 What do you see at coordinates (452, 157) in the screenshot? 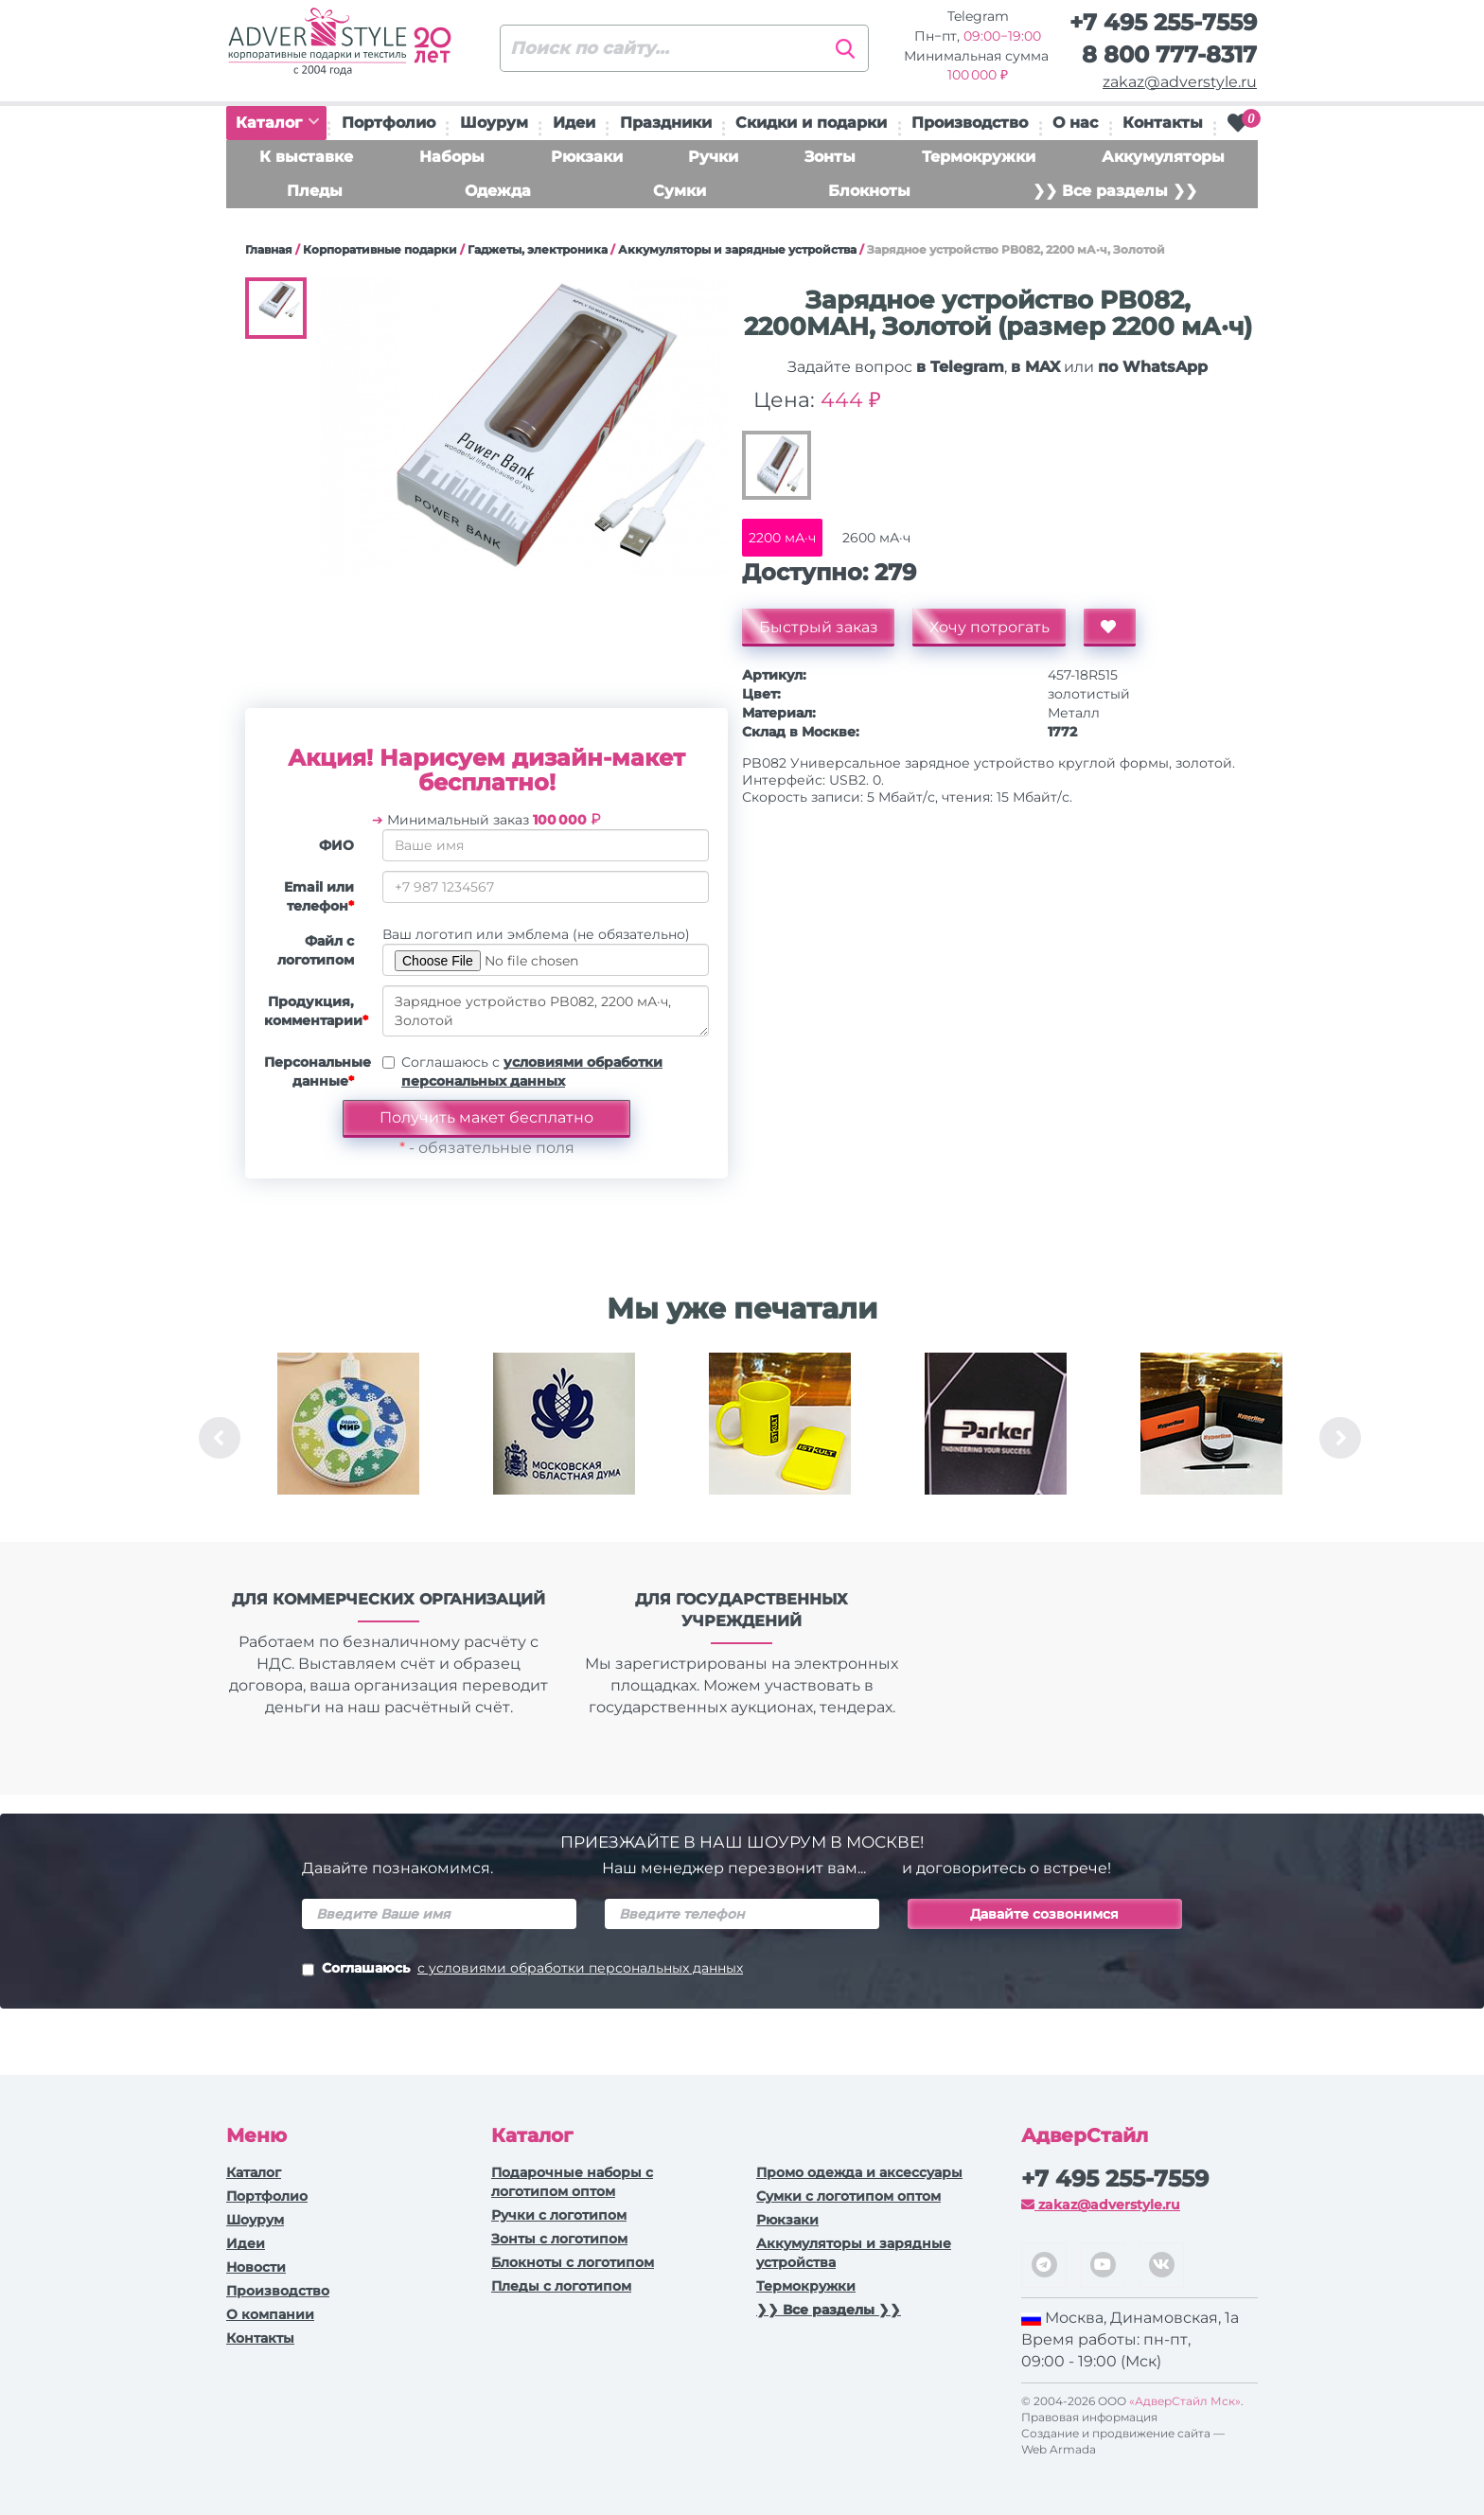
I see `Наборы` at bounding box center [452, 157].